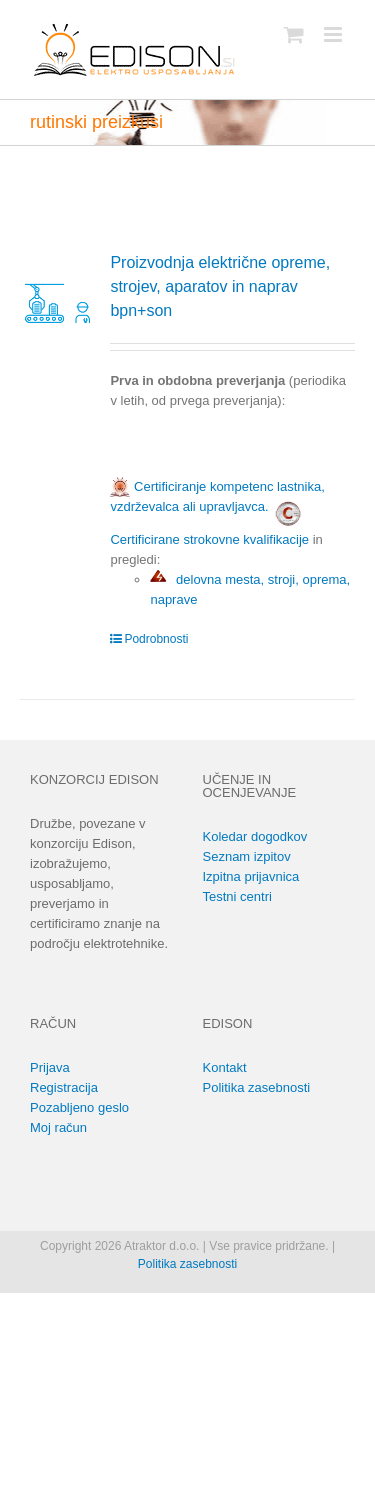  I want to click on Registracija, so click(64, 1087).